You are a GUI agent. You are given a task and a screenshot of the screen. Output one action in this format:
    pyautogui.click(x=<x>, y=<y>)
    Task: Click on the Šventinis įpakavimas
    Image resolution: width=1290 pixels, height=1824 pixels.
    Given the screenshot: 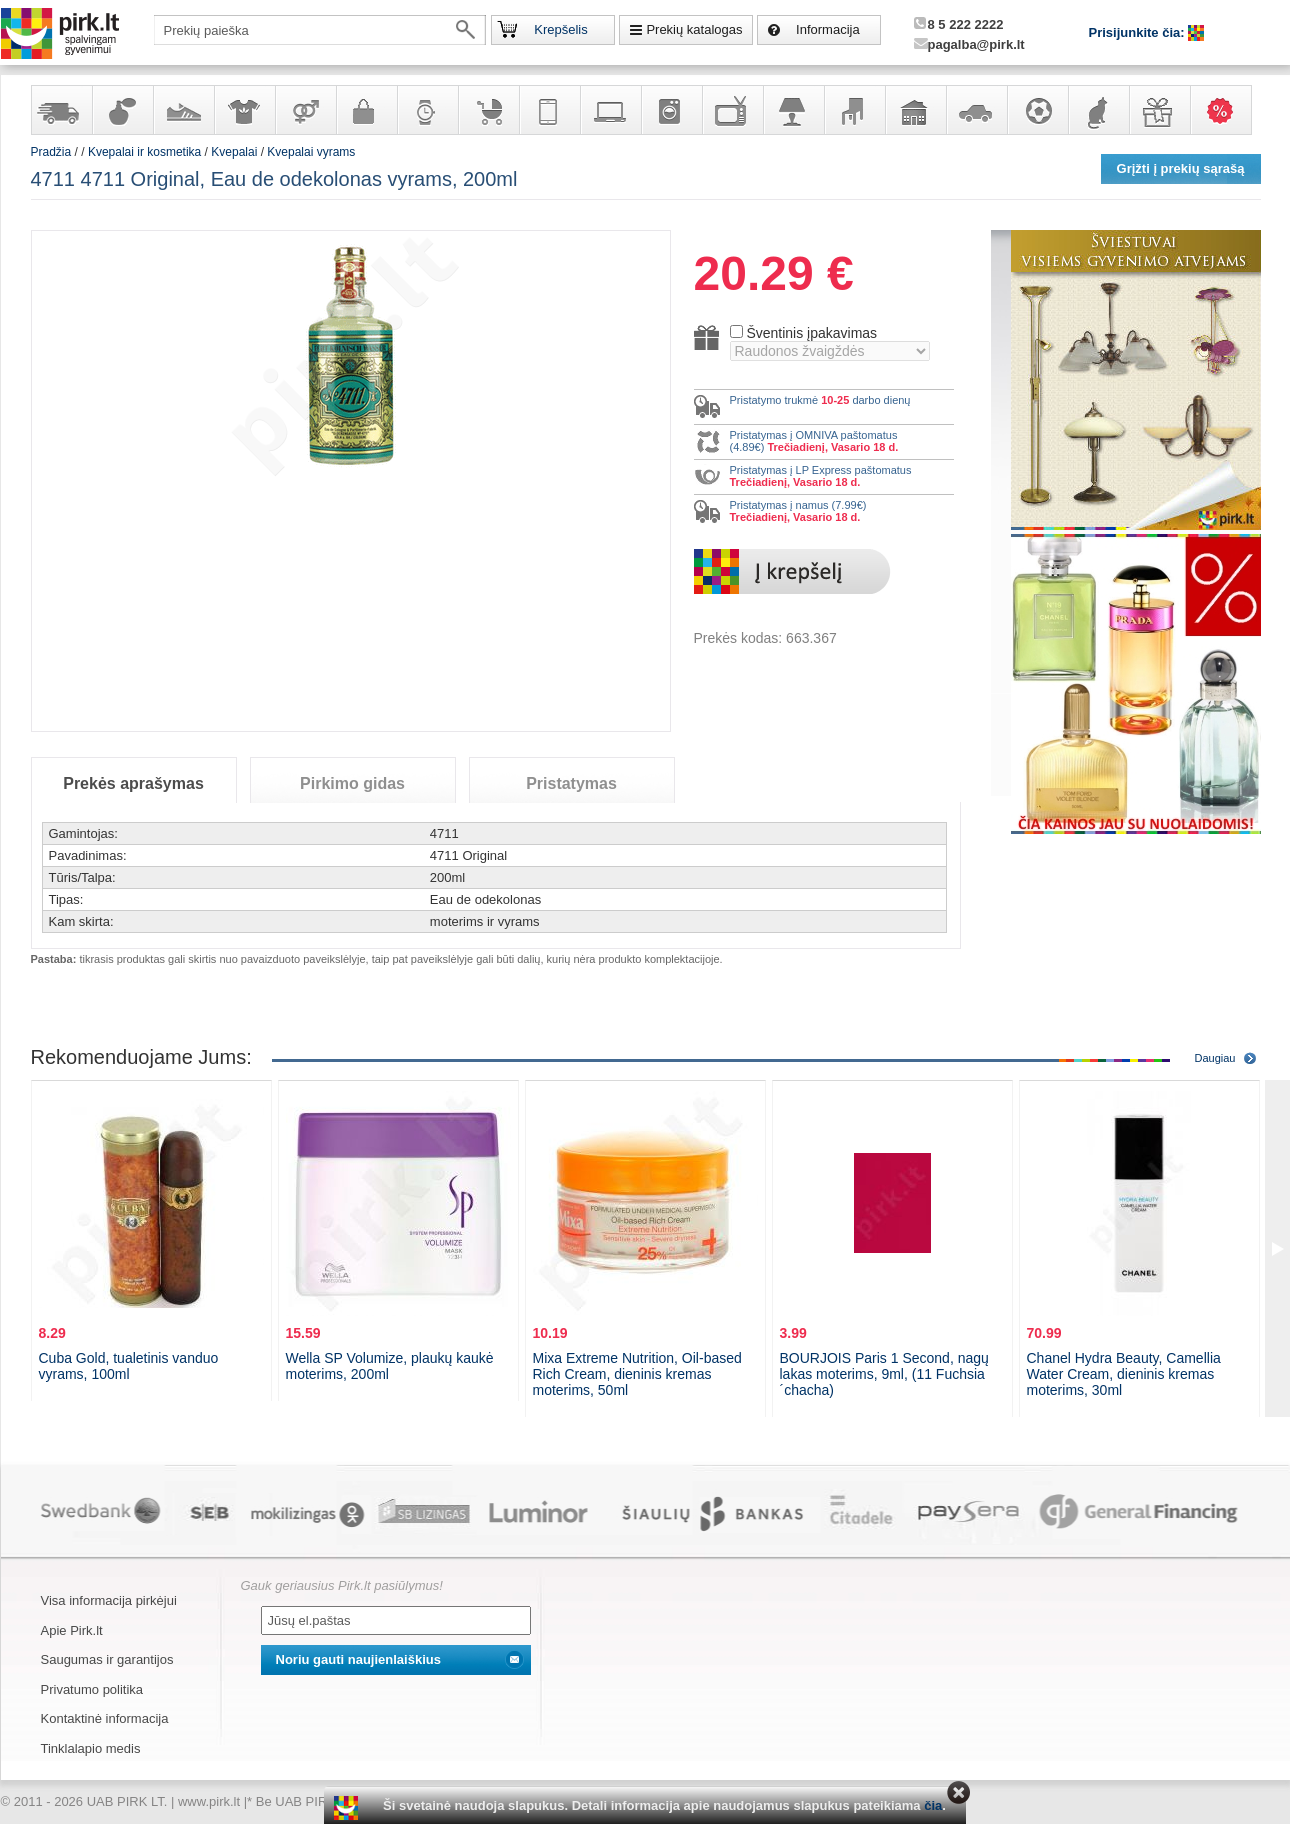 What is the action you would take?
    pyautogui.click(x=811, y=333)
    